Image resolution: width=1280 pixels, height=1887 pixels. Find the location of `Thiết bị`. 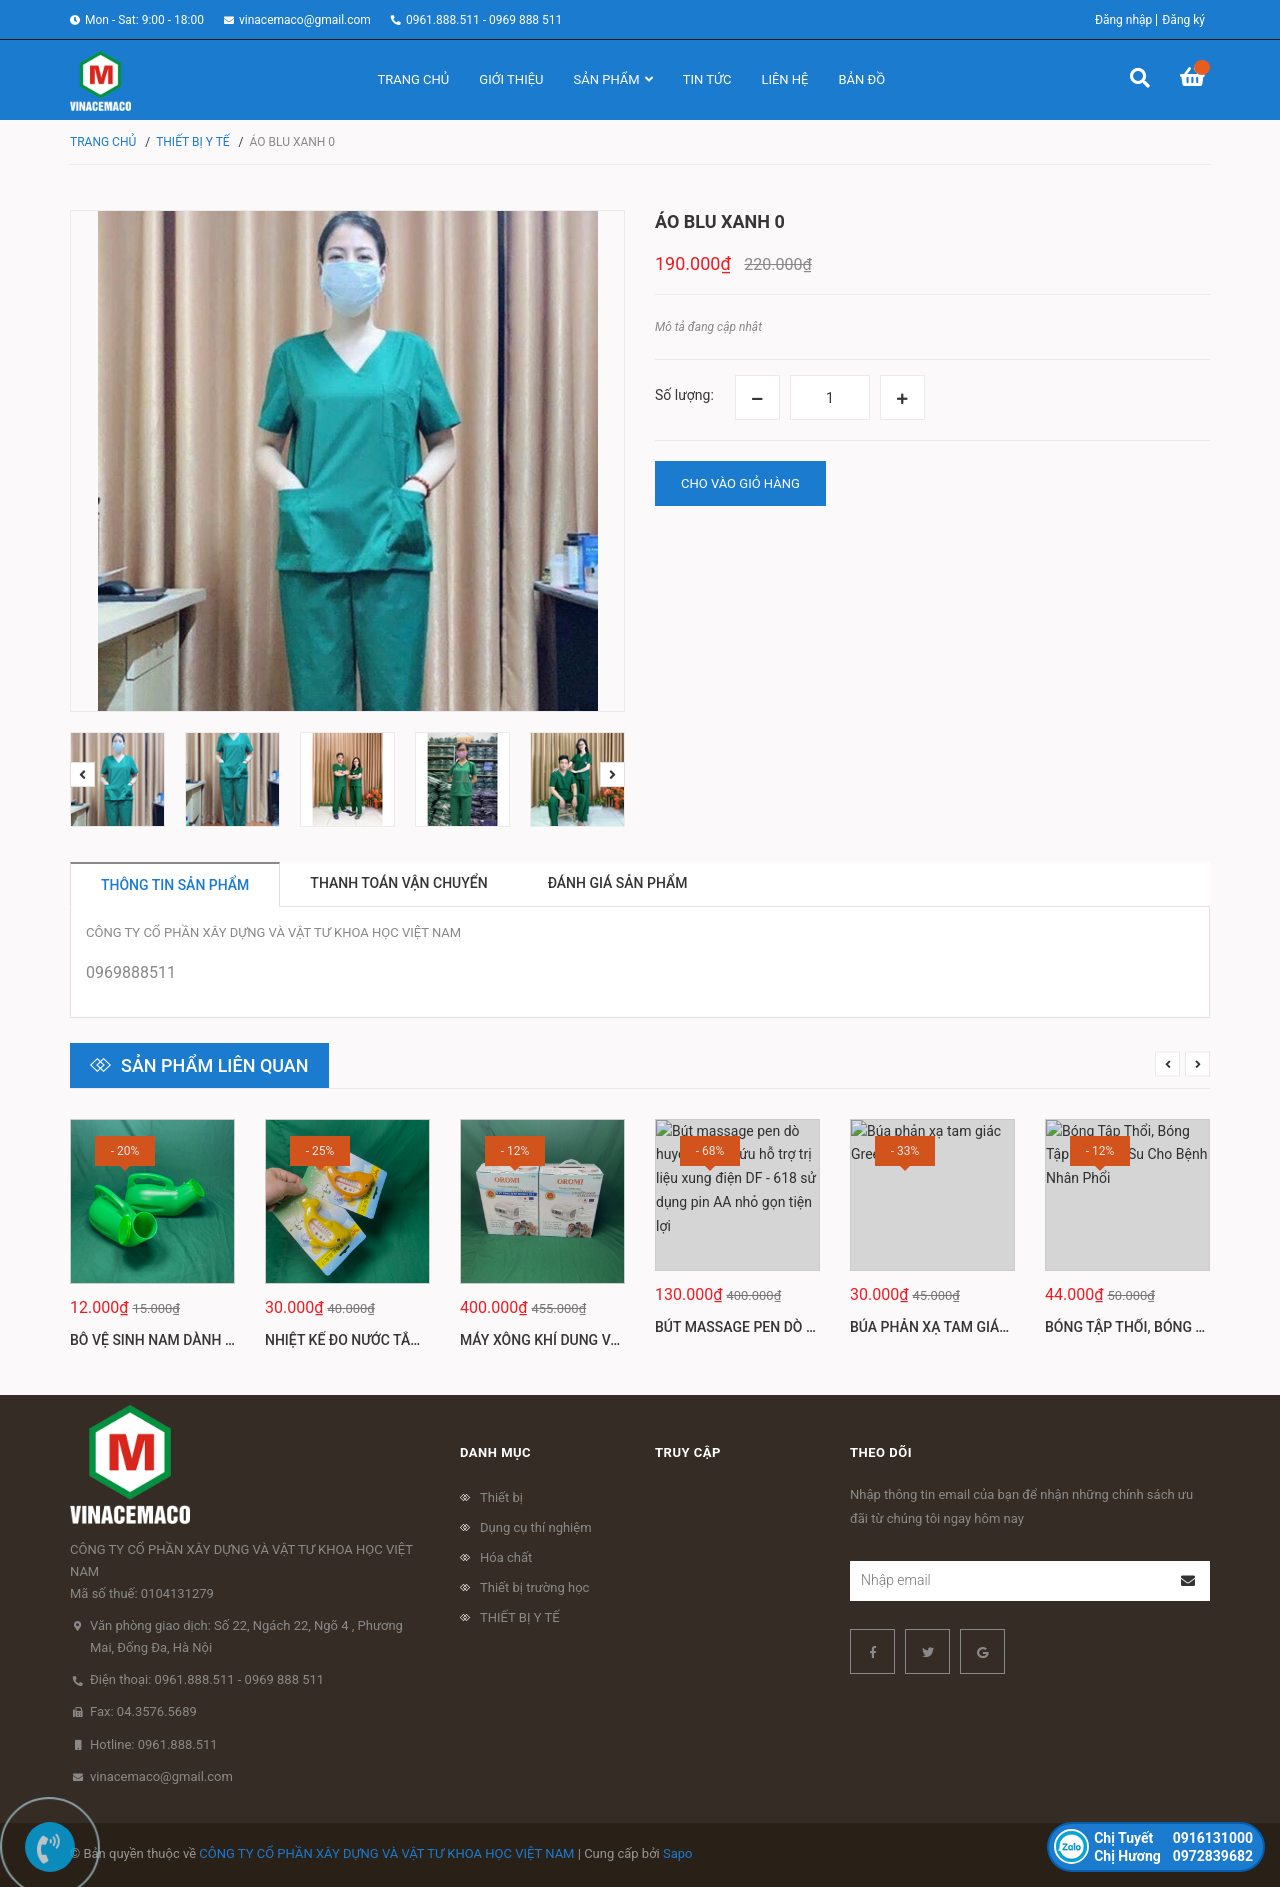

Thiết bị is located at coordinates (501, 1497).